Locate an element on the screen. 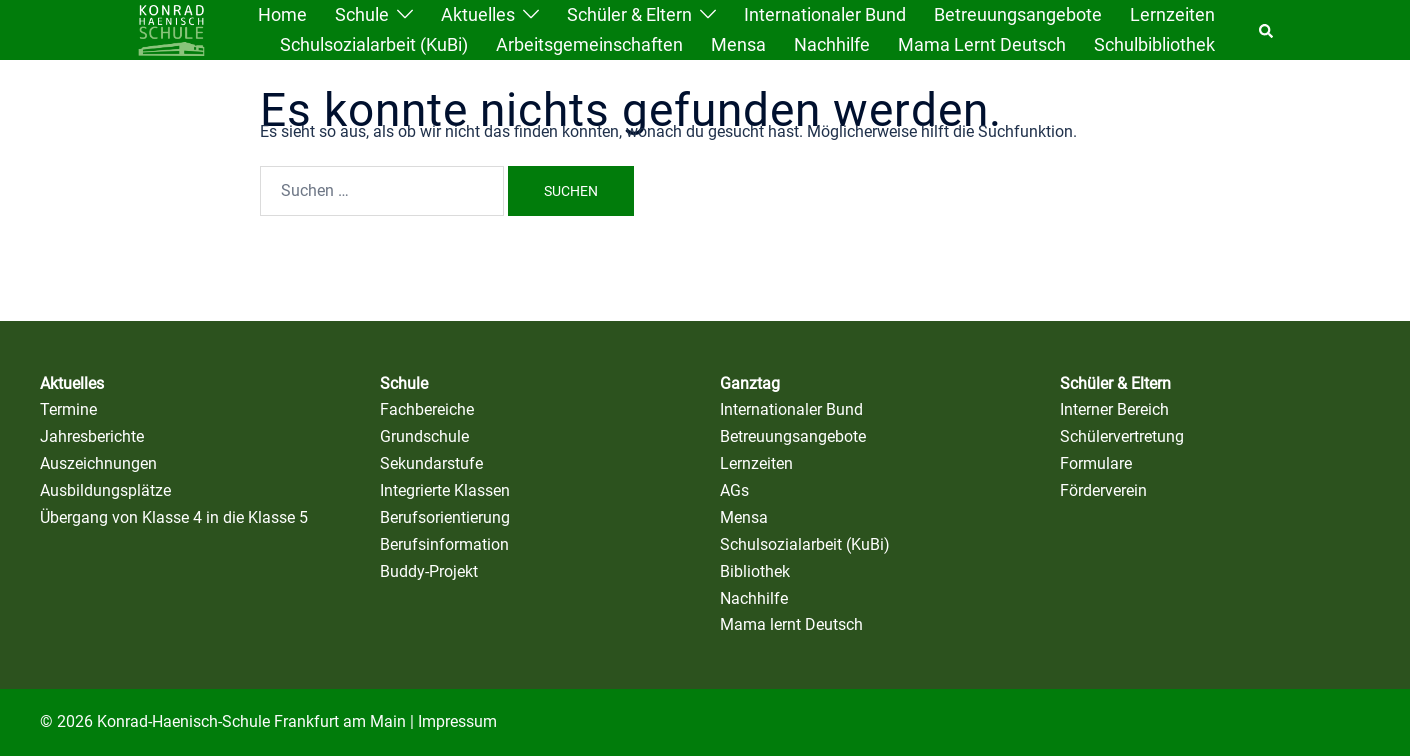  [button] is located at coordinates (1267, 30).